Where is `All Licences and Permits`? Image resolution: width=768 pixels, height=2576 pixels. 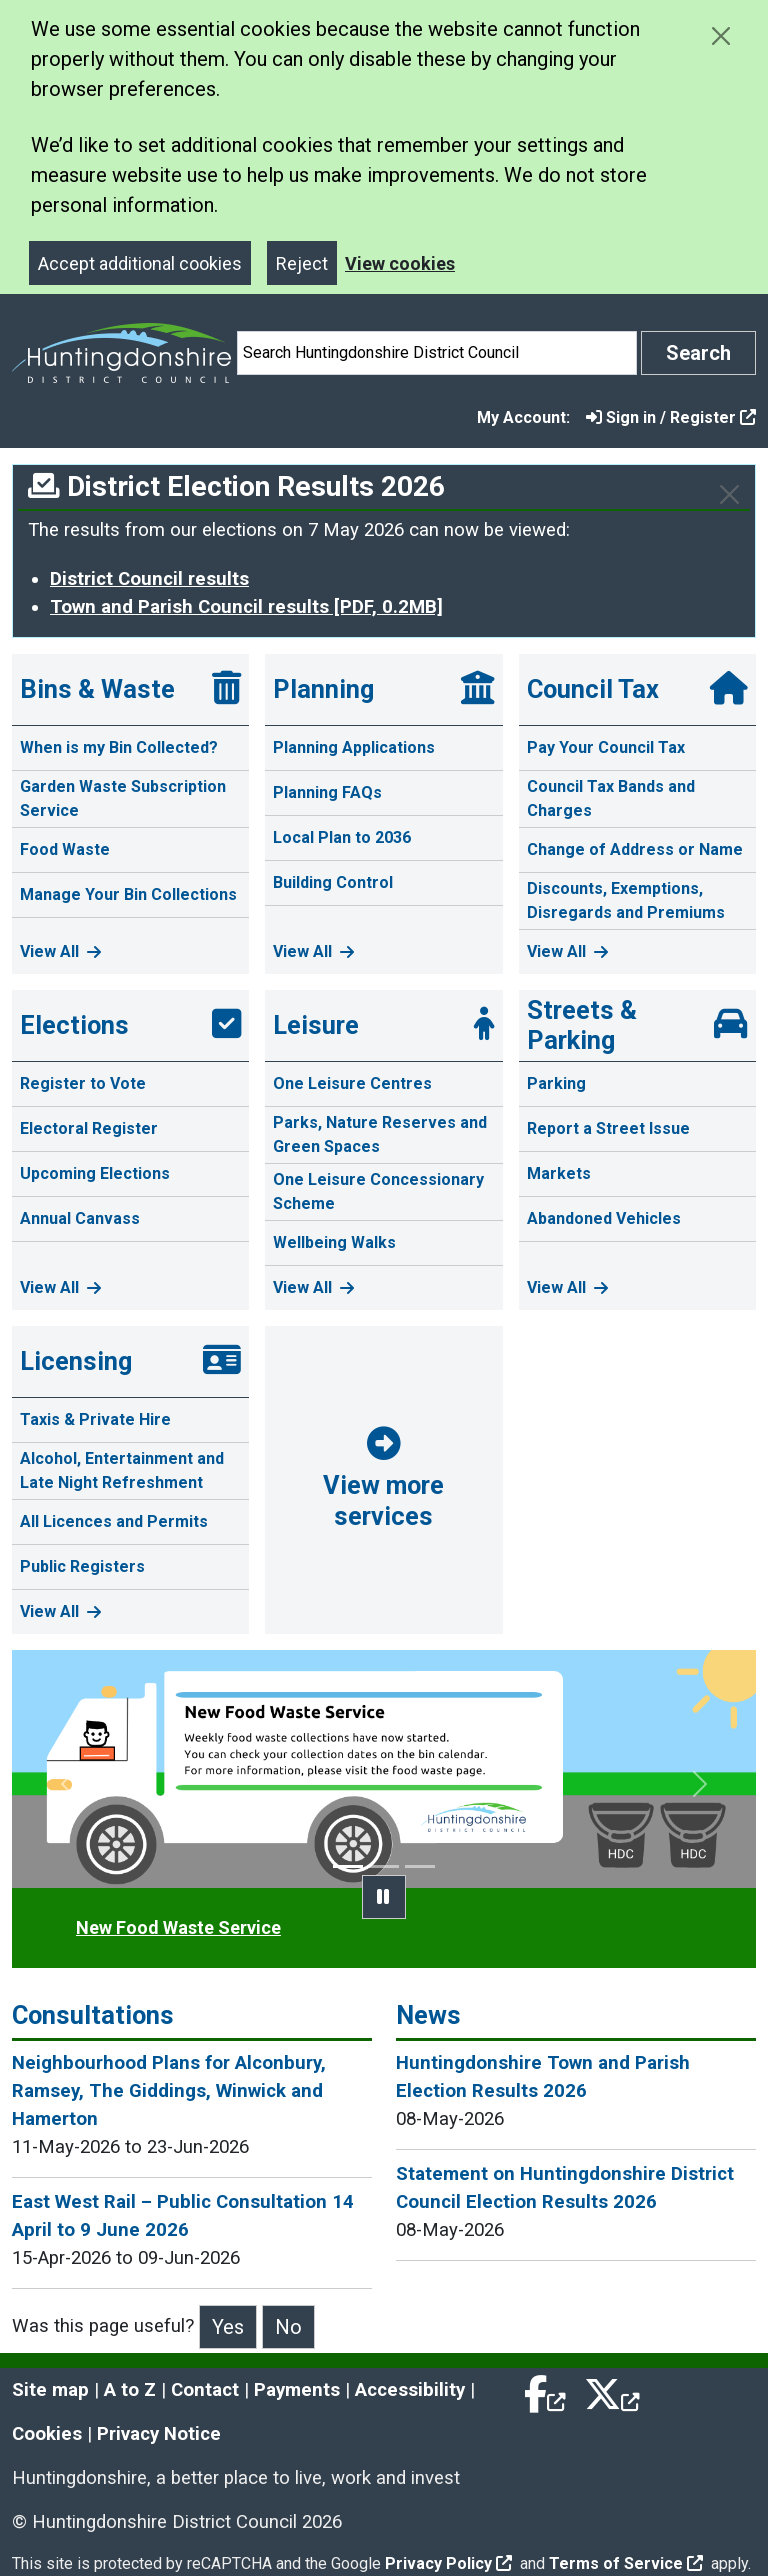 All Licences and Permits is located at coordinates (114, 1521).